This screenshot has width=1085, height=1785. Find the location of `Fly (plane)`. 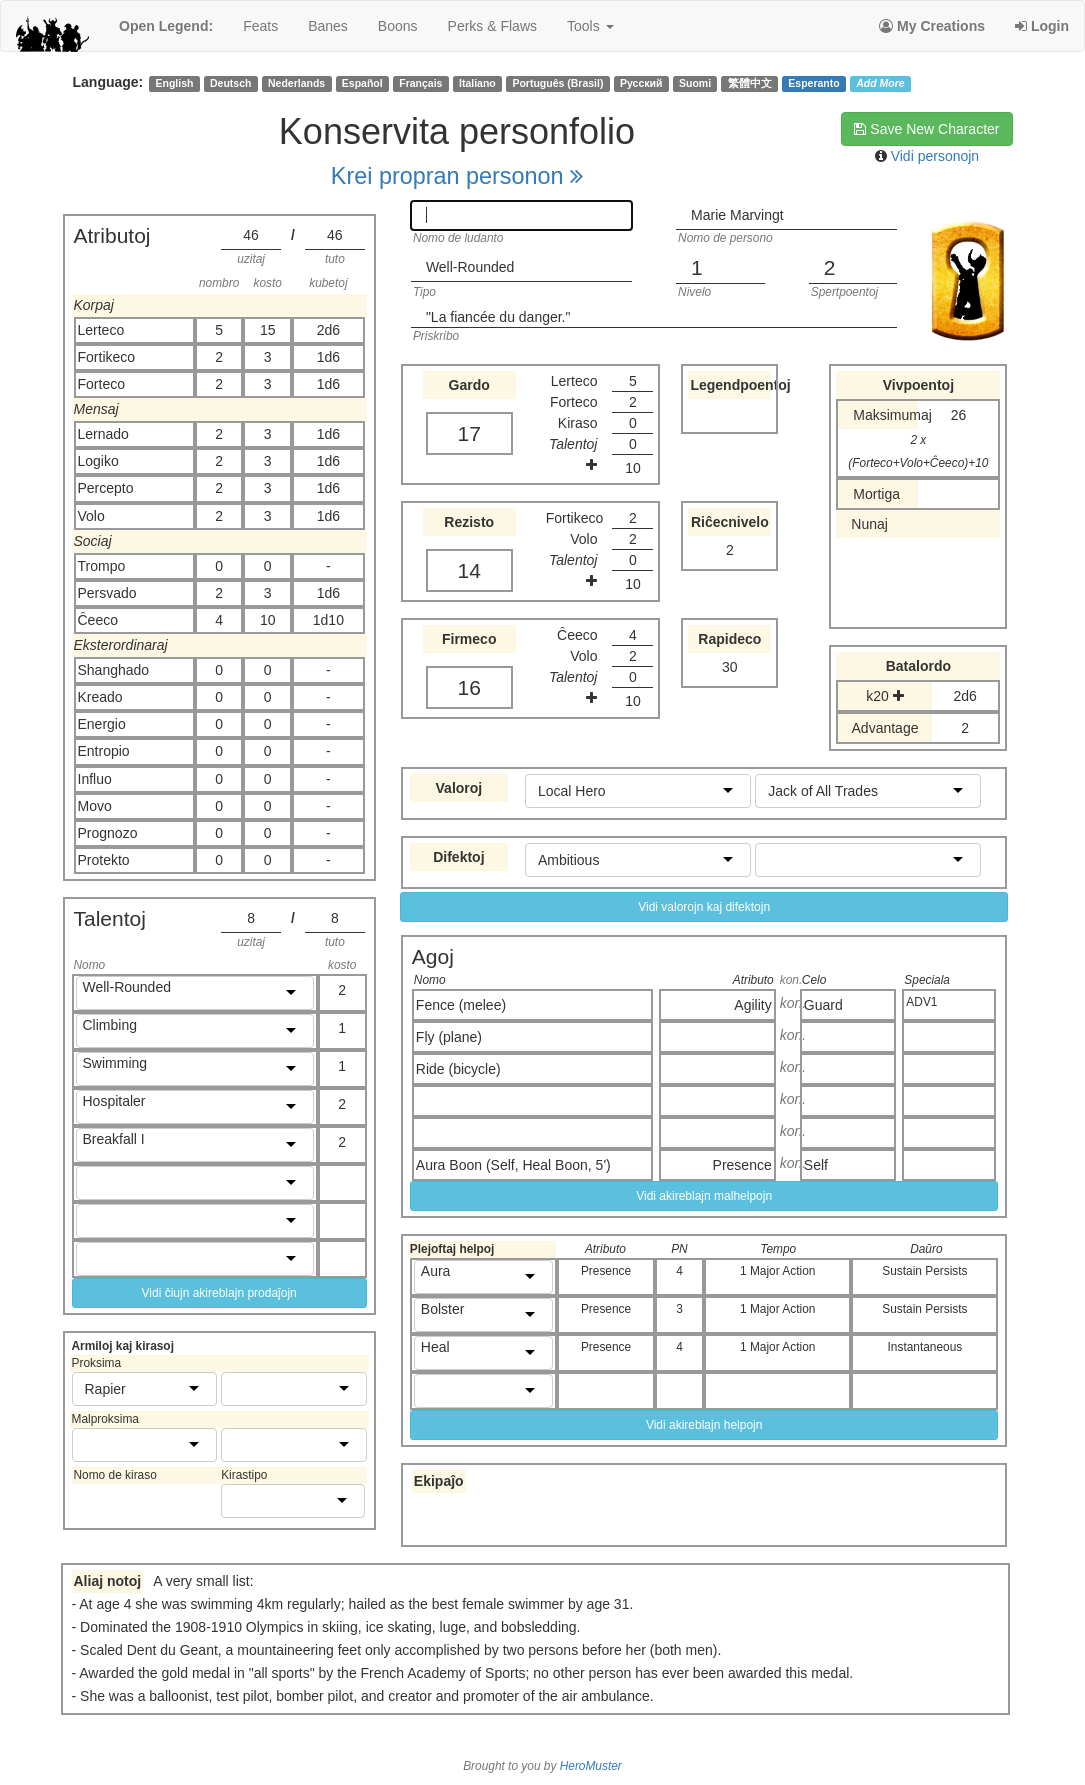

Fly (plane) is located at coordinates (449, 1037).